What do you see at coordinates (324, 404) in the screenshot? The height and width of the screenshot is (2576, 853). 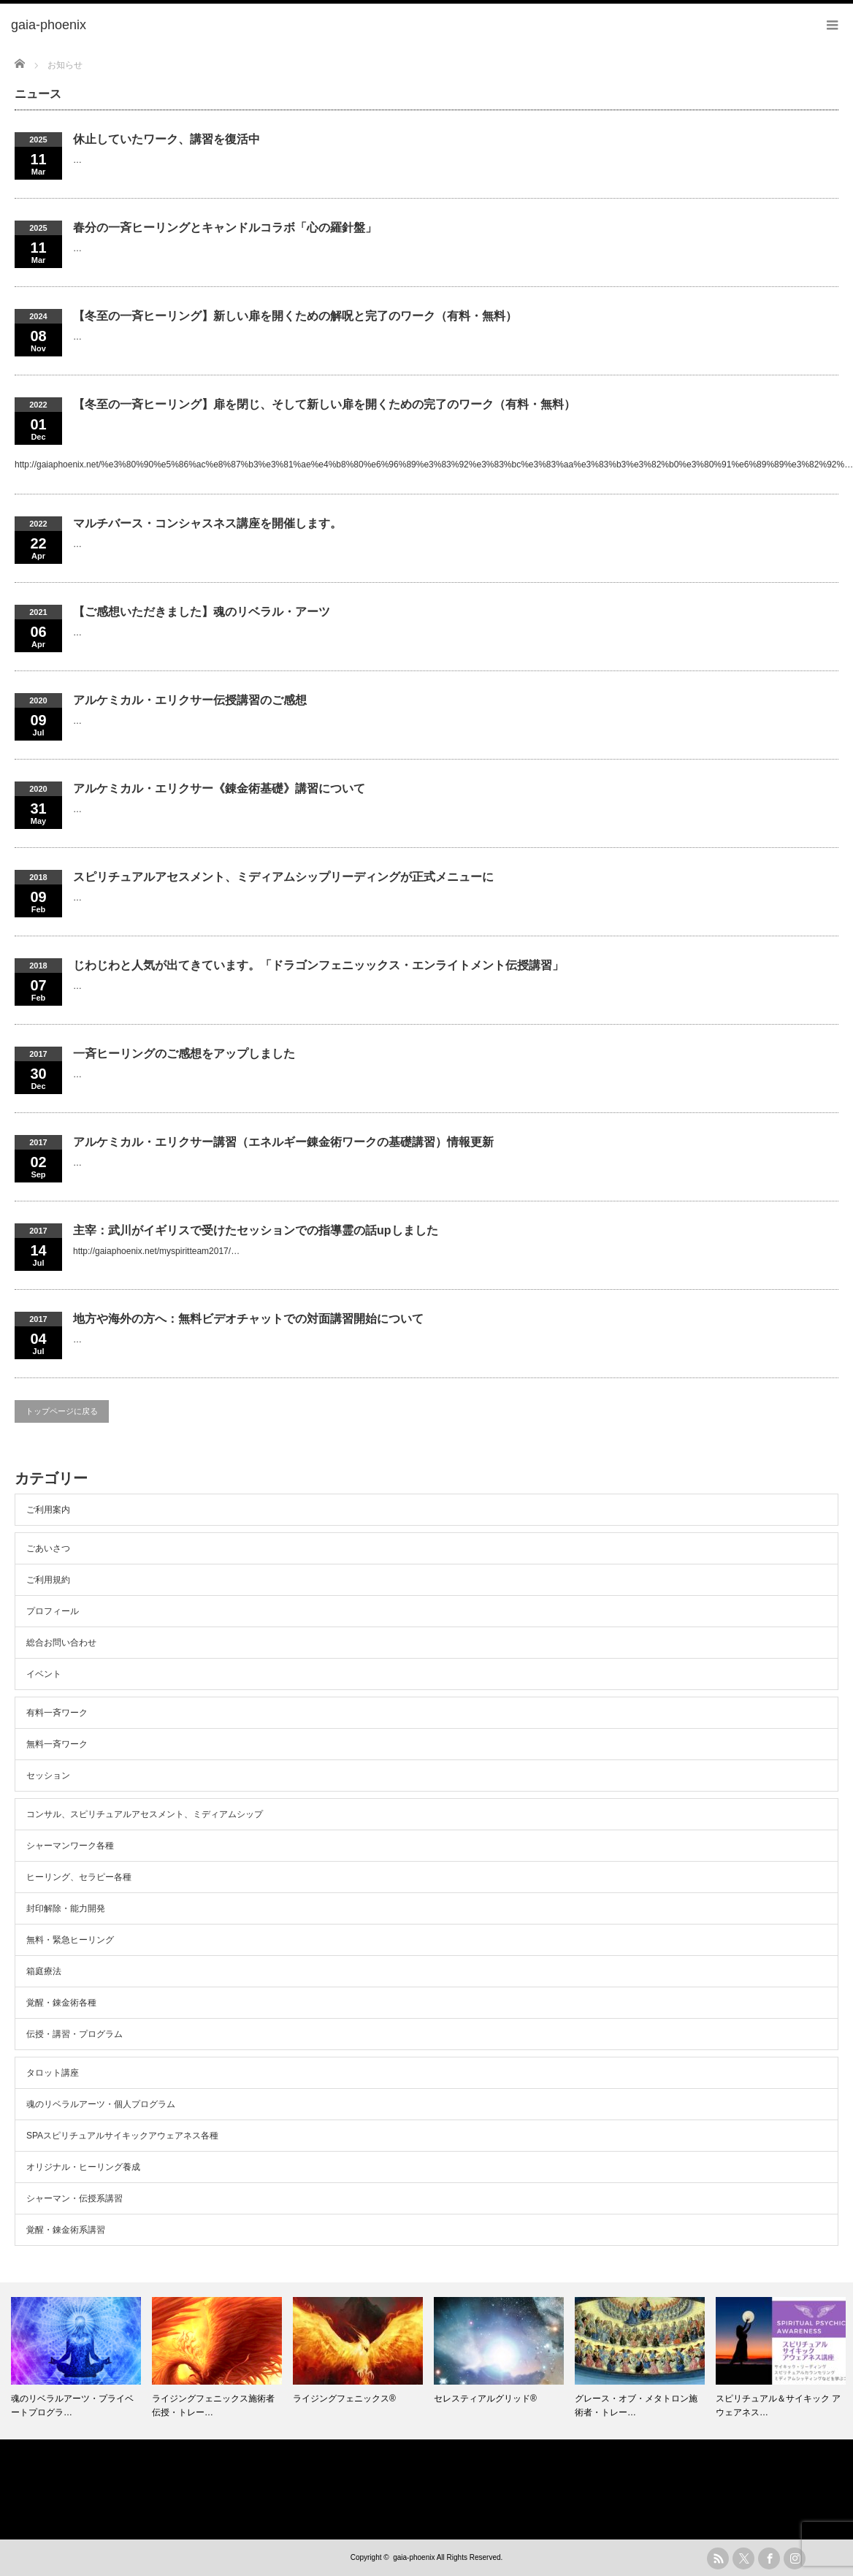 I see `【冬至の一斉ヒーリング】扉を閉じ、そして新しい扉を開くための完了のワーク（有料・無料）` at bounding box center [324, 404].